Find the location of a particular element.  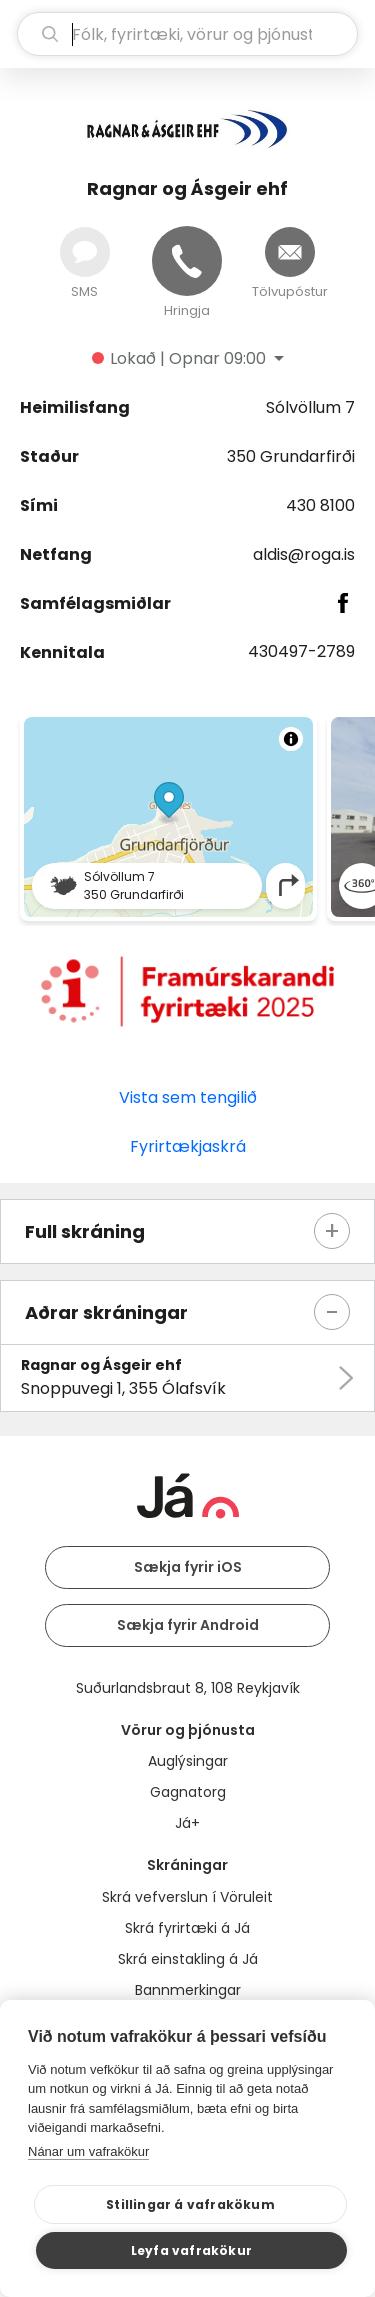

Skrá vefverslun í Vöruleit is located at coordinates (187, 1897).